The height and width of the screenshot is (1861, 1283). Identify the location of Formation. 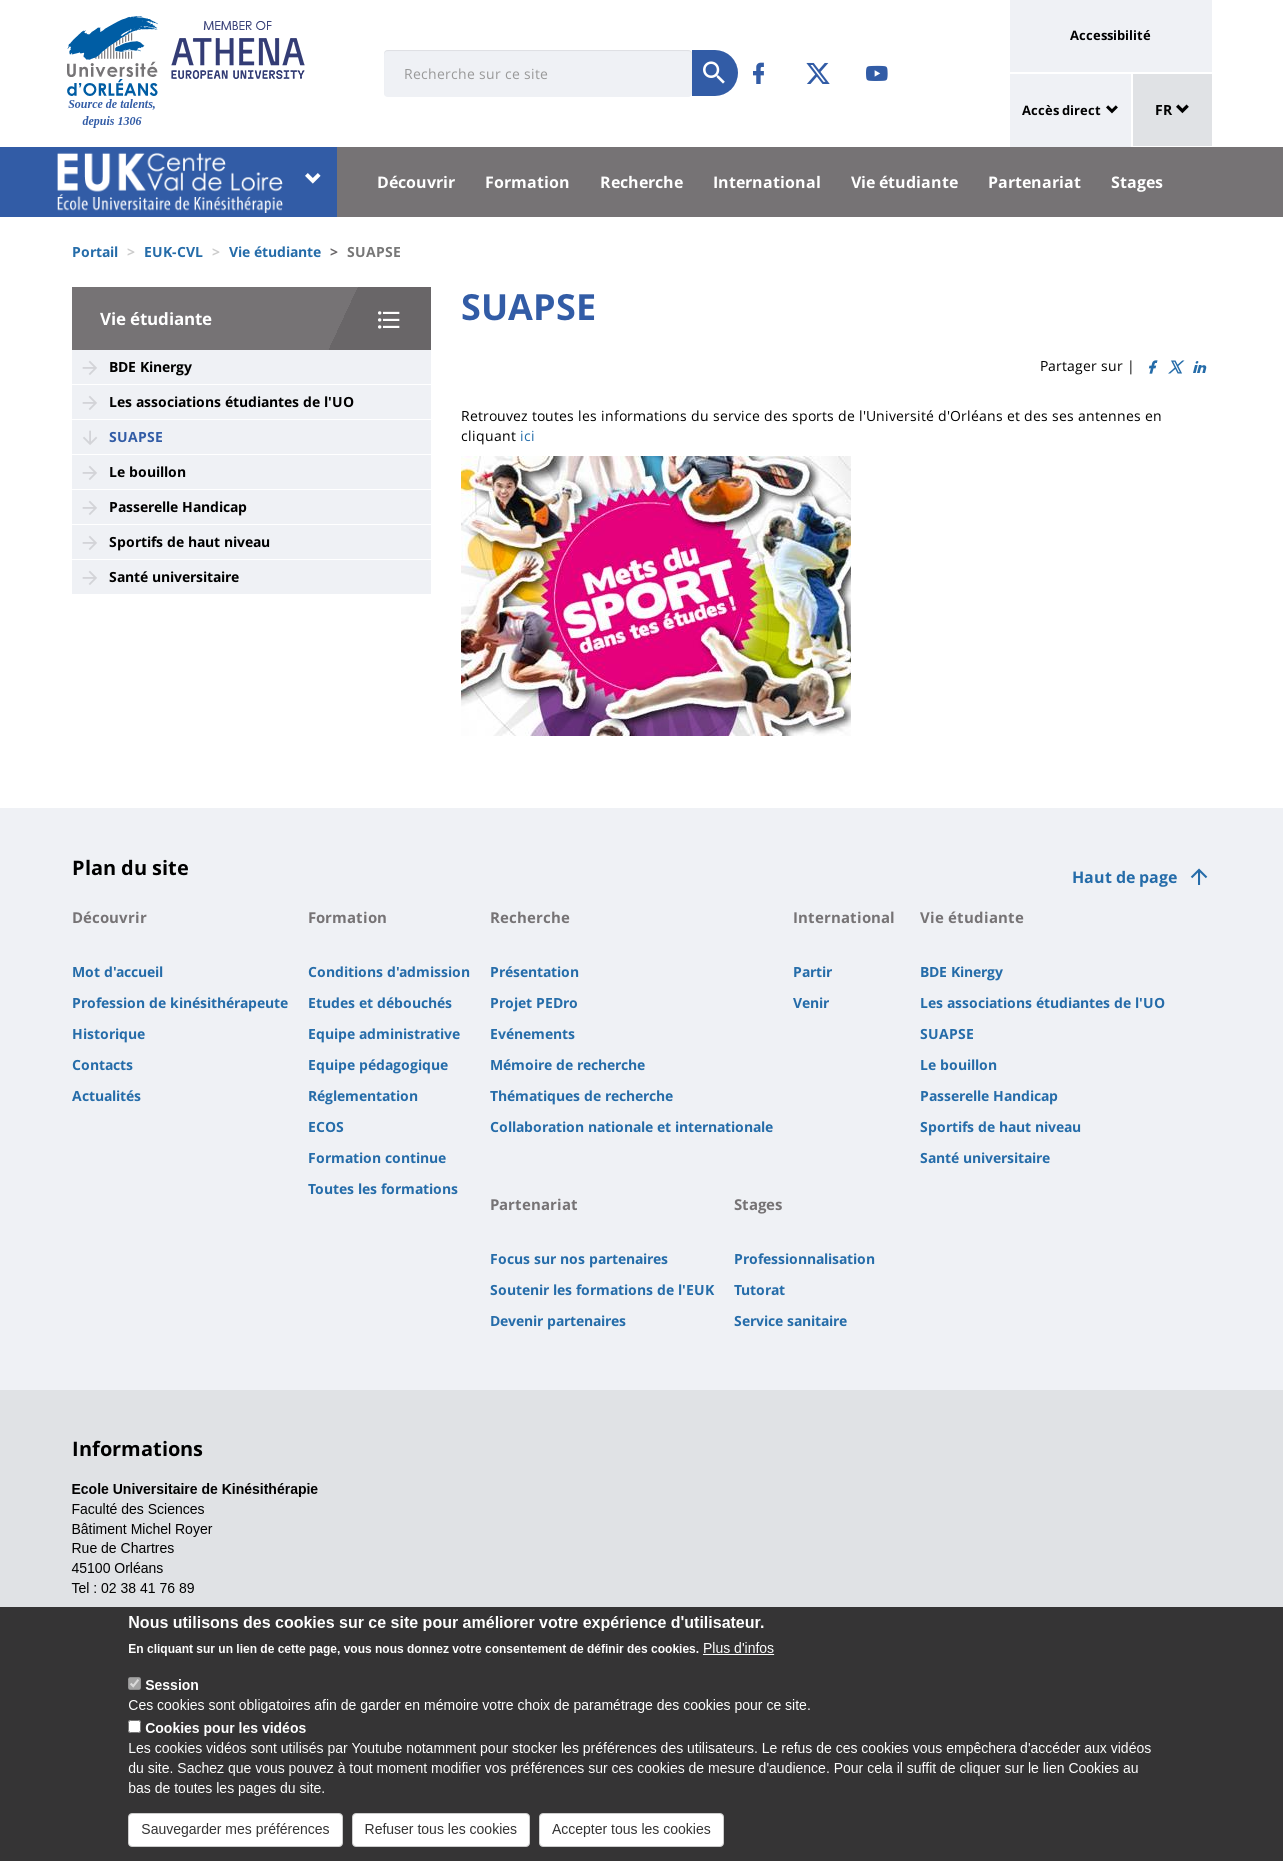
(527, 182).